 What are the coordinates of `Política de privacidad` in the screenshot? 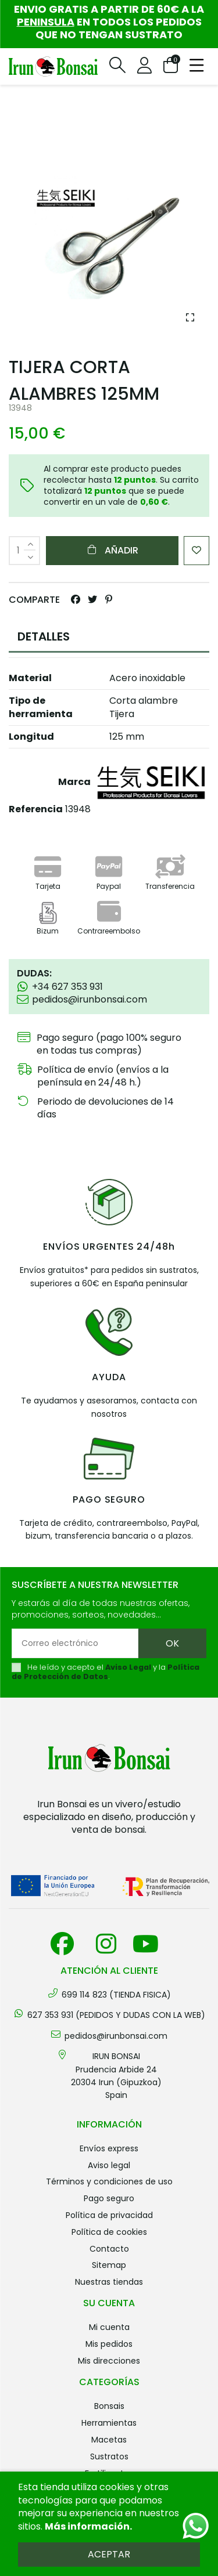 It's located at (109, 2215).